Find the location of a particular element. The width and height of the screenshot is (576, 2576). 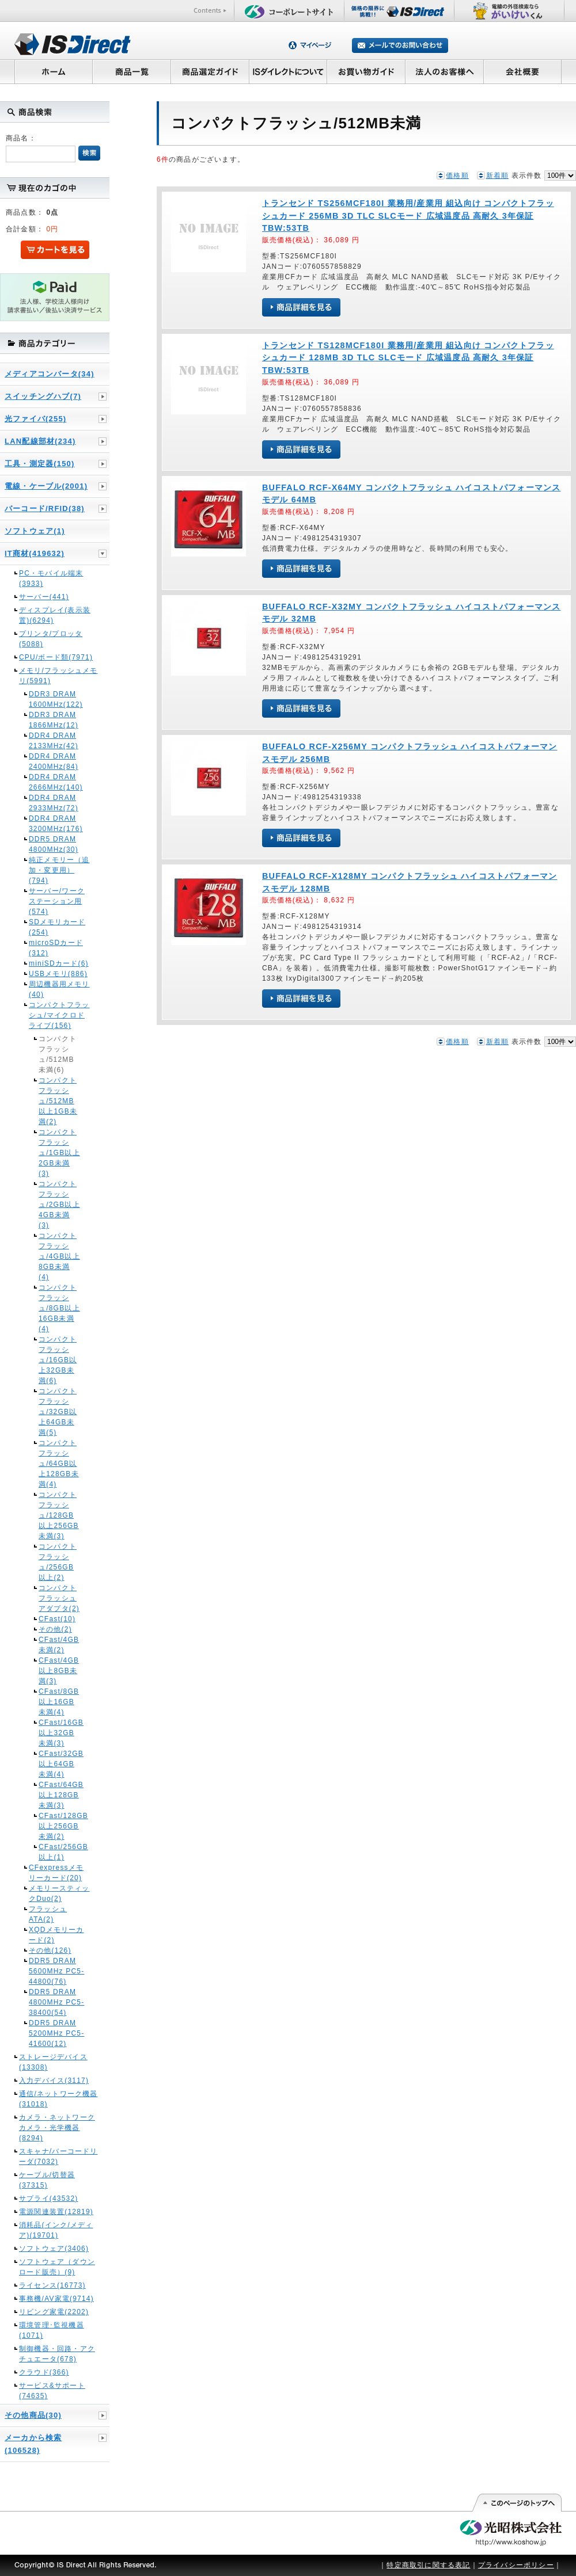

CPU/ボード類(7971) is located at coordinates (56, 657).